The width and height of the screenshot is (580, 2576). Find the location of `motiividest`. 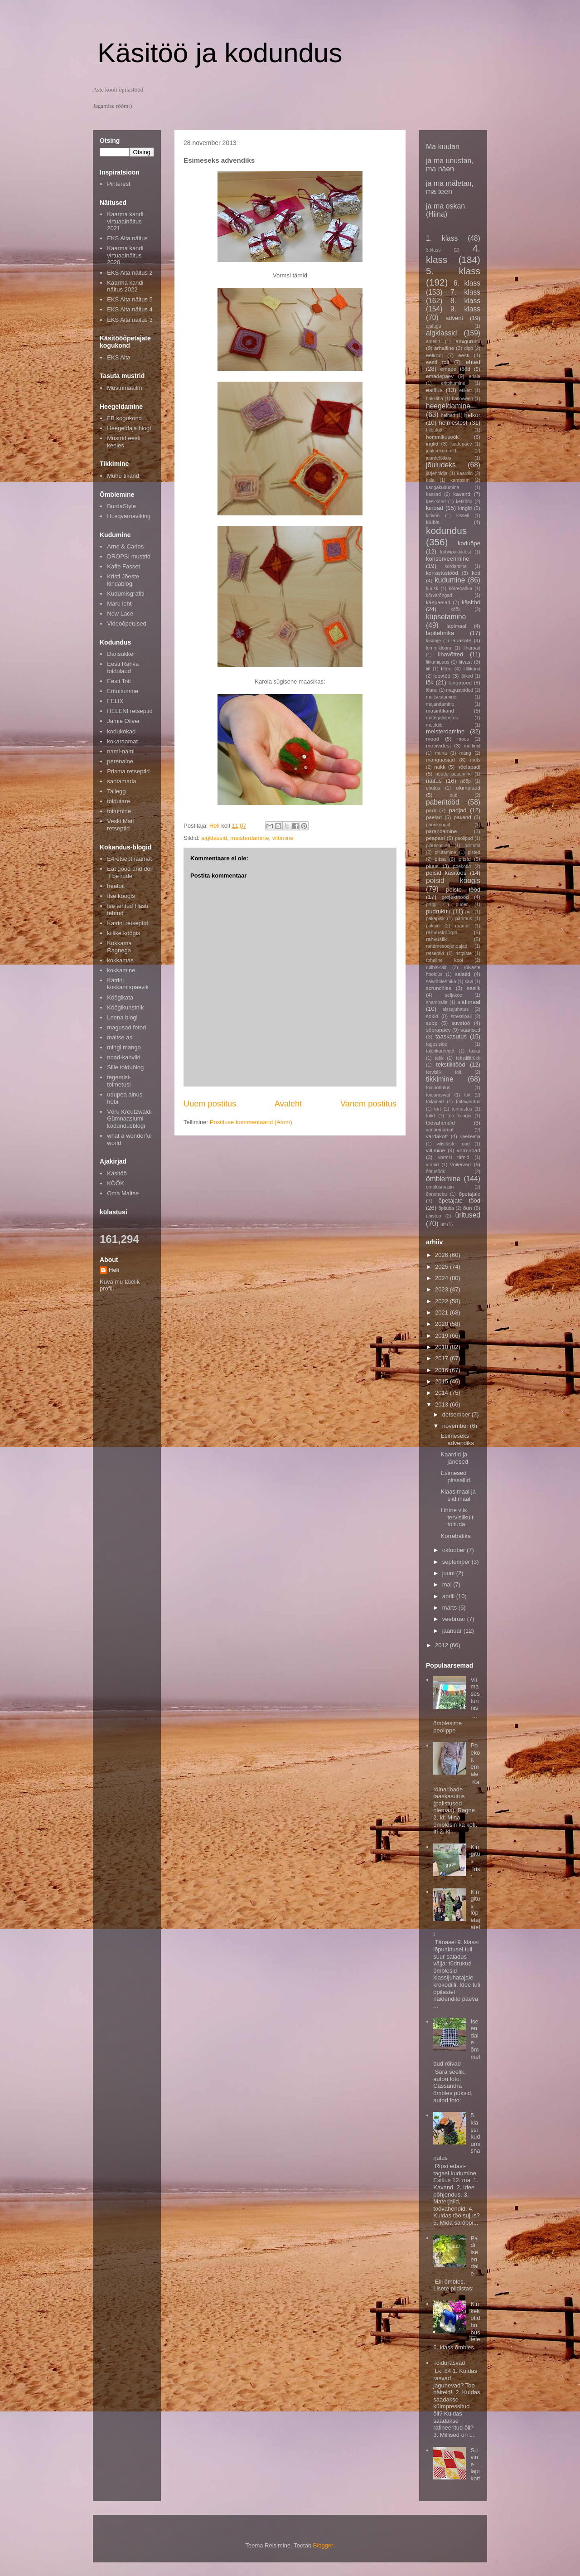

motiividest is located at coordinates (438, 745).